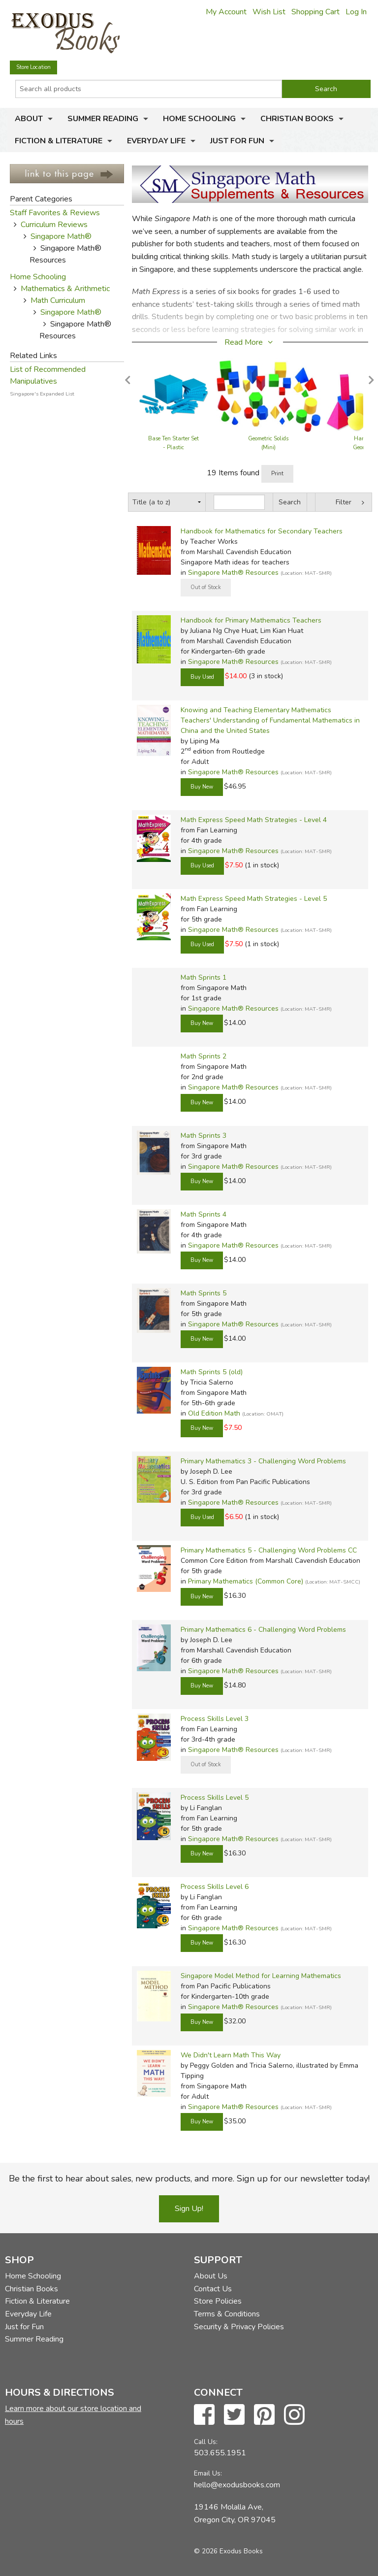  Describe the element at coordinates (206, 2441) in the screenshot. I see `Call Us:` at that location.